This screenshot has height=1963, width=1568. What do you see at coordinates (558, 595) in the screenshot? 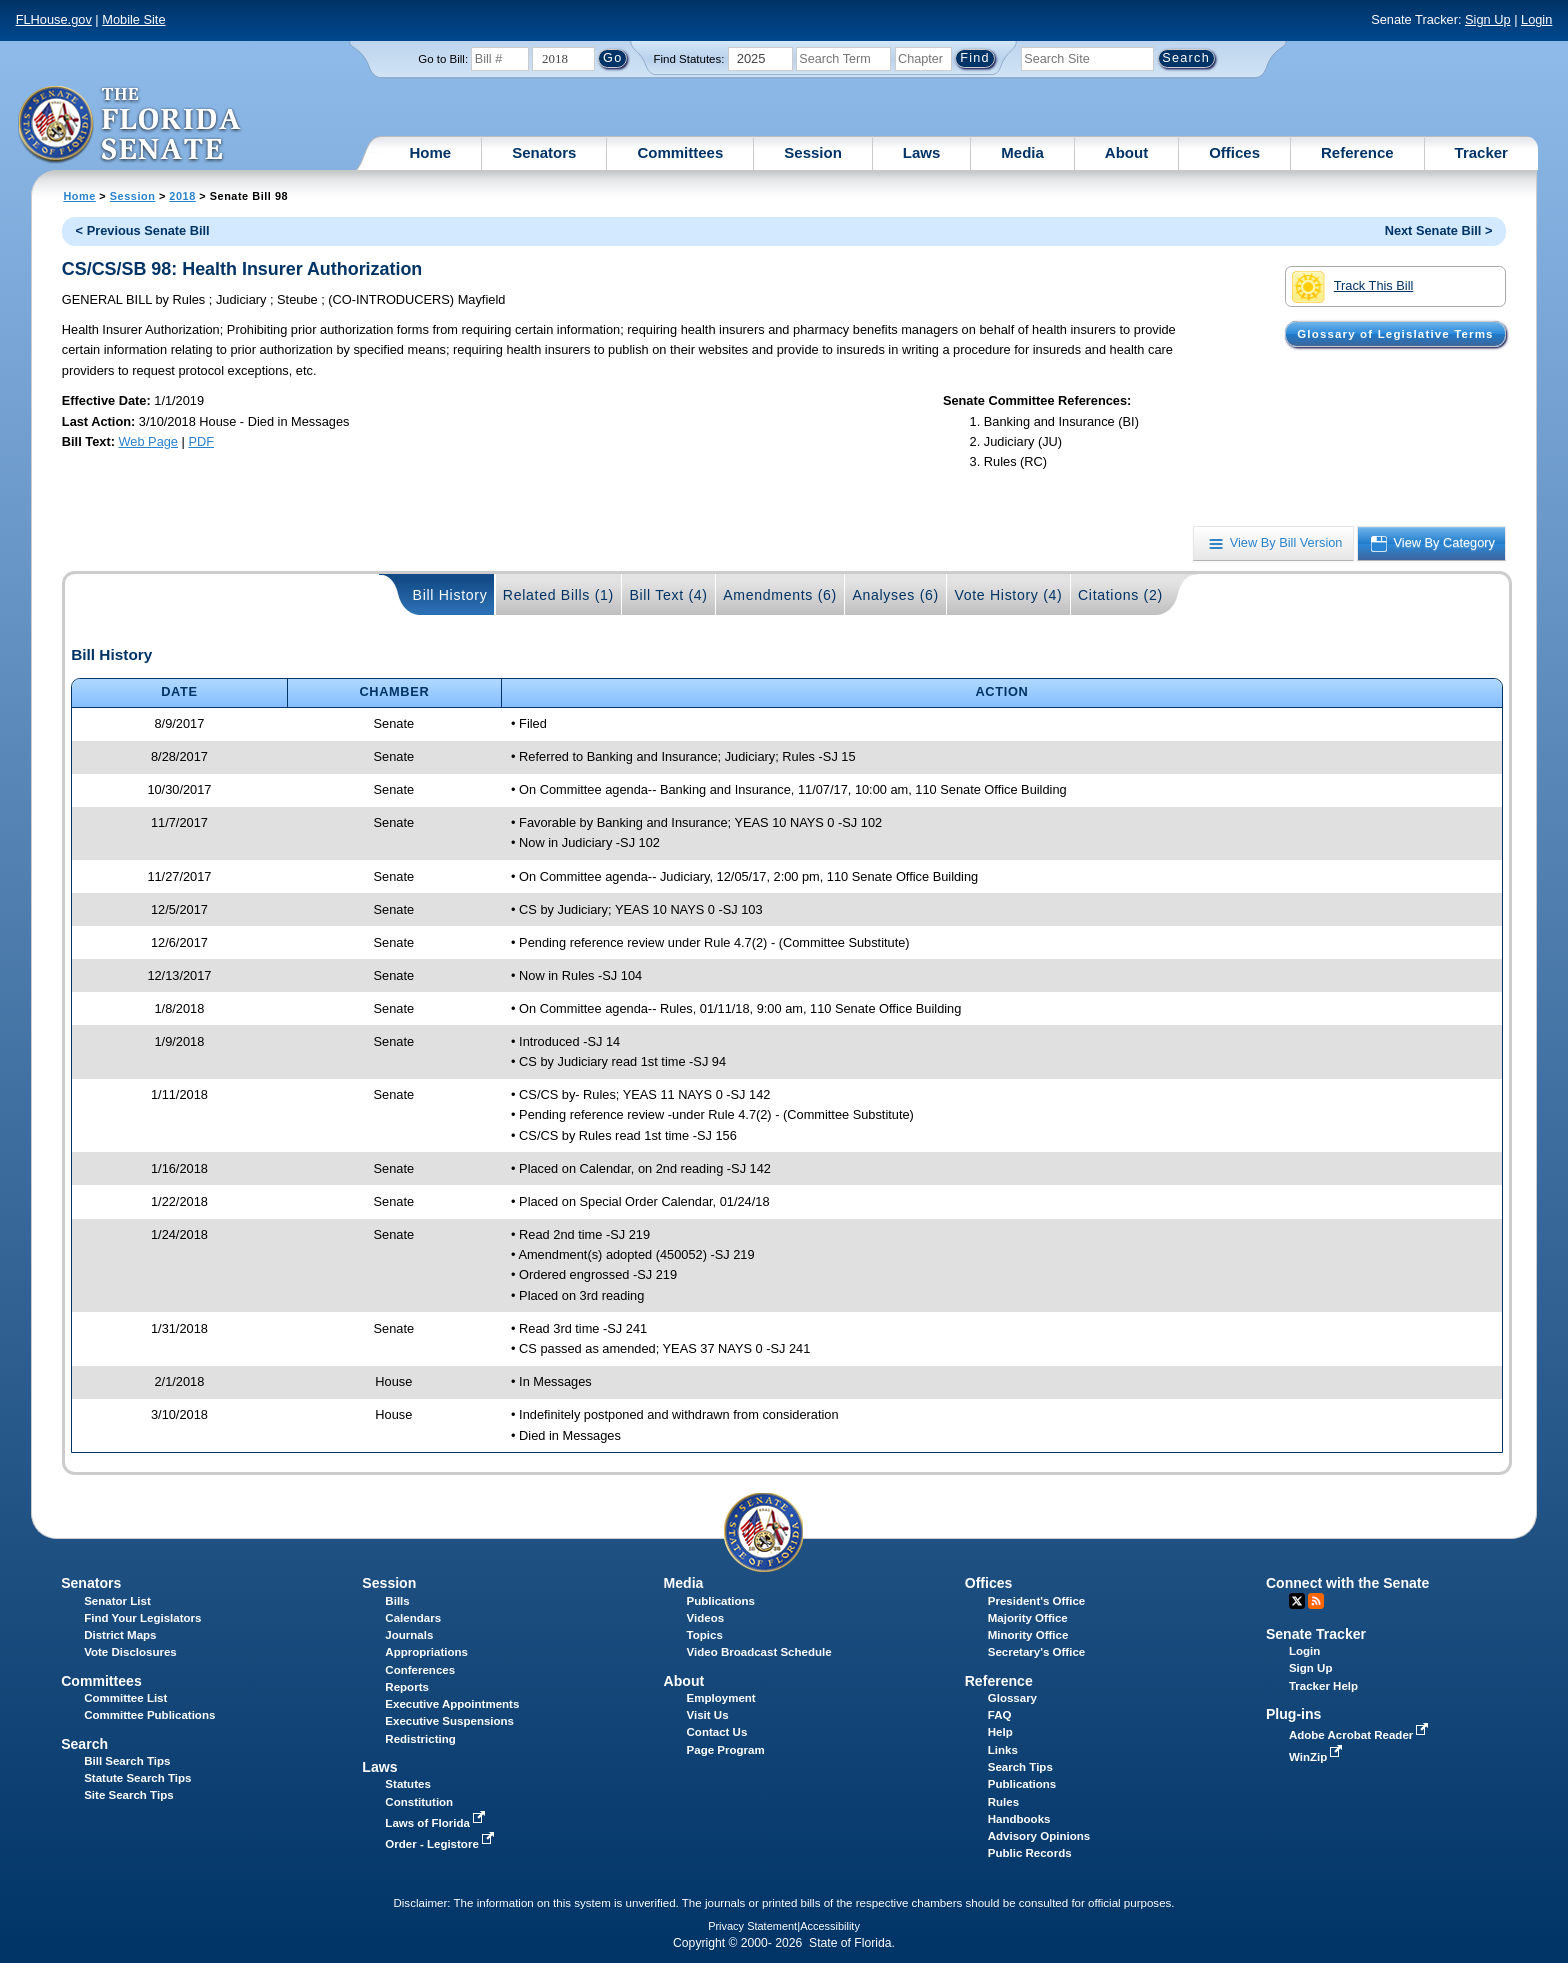
I see `Related Bills (1)` at bounding box center [558, 595].